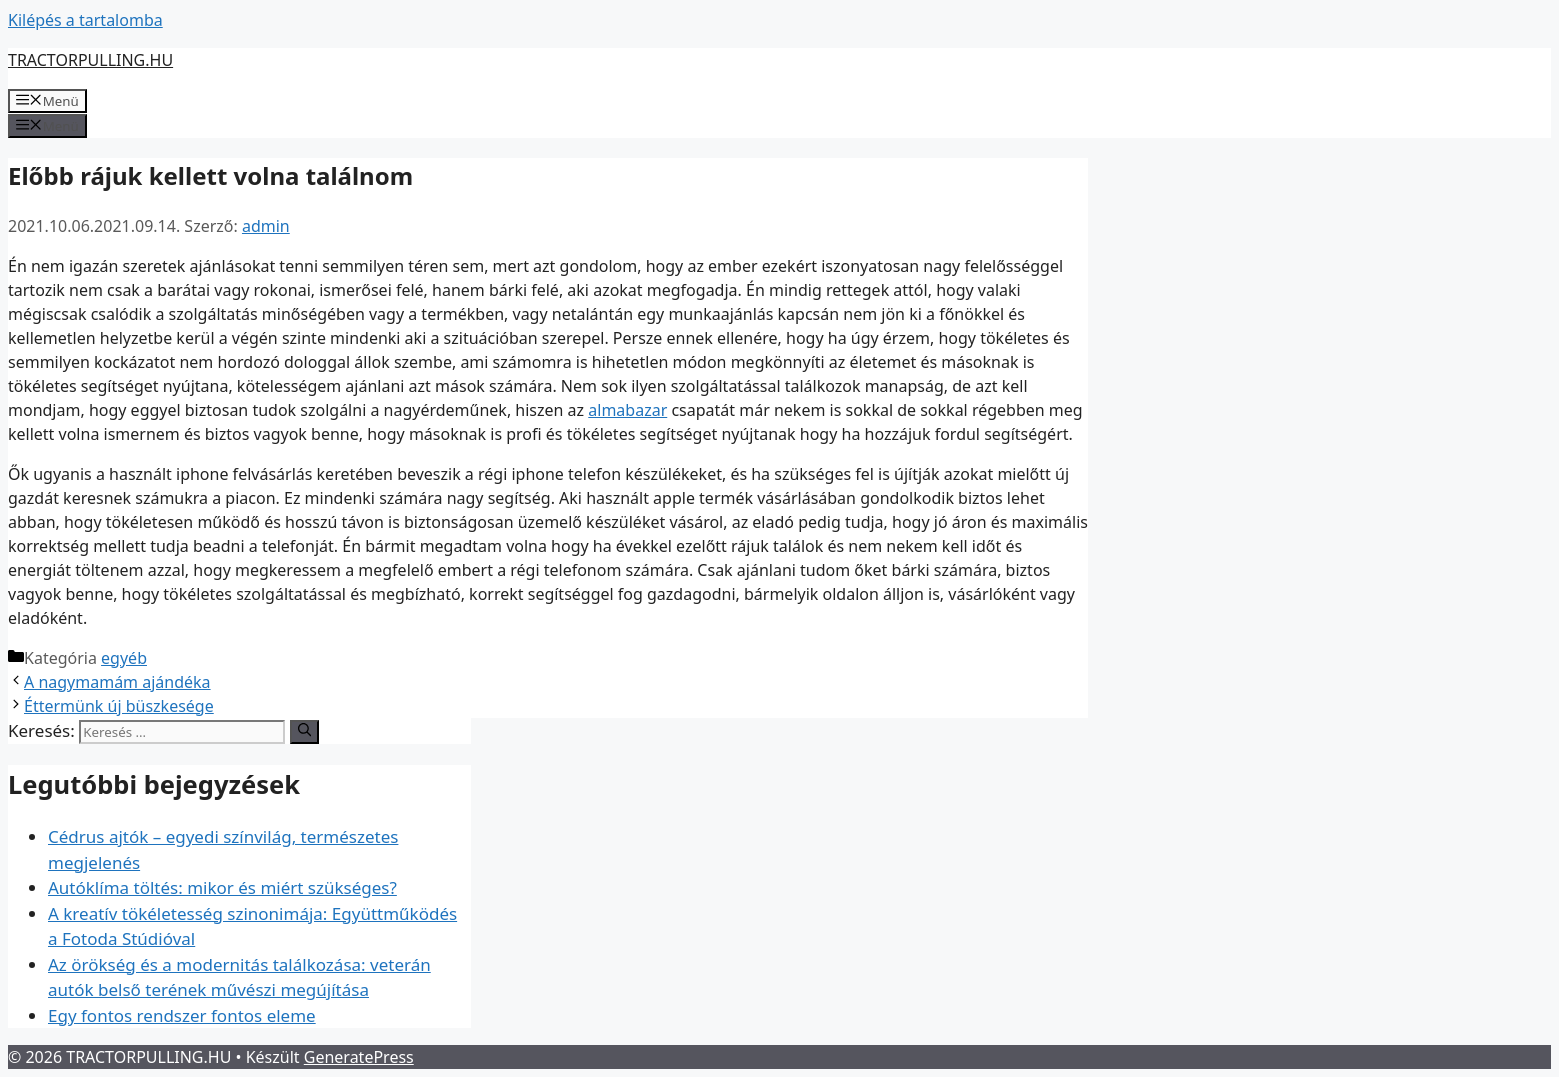 Image resolution: width=1559 pixels, height=1077 pixels. Describe the element at coordinates (119, 706) in the screenshot. I see `Éttermünk új büszkesége` at that location.